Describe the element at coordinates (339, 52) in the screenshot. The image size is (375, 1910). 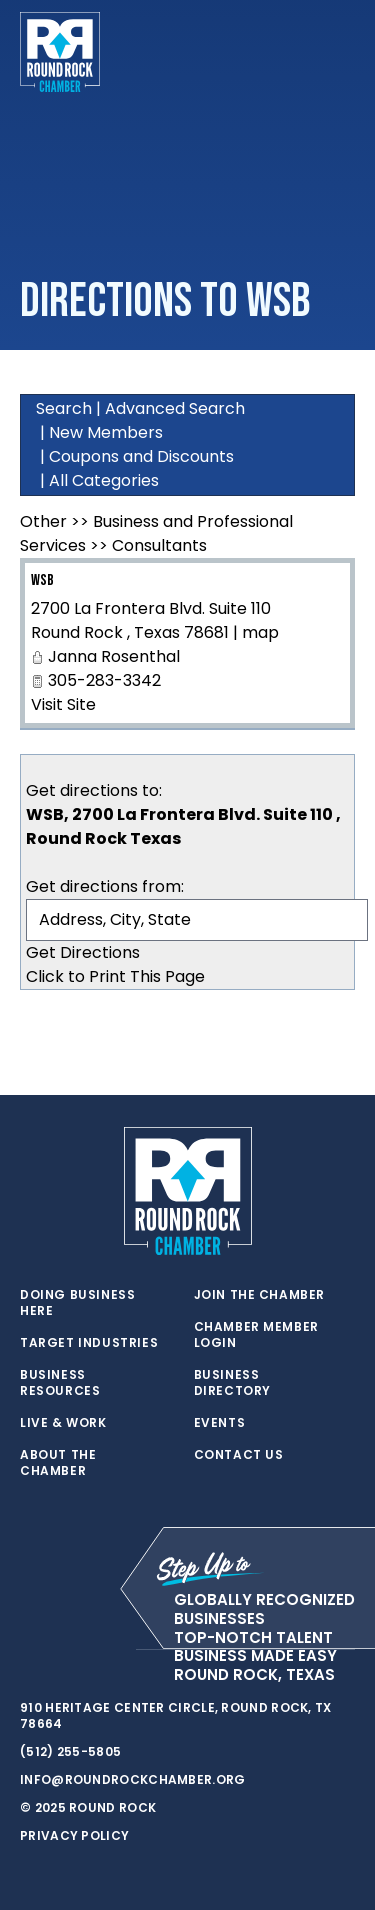
I see `[Toggle navigation]` at that location.